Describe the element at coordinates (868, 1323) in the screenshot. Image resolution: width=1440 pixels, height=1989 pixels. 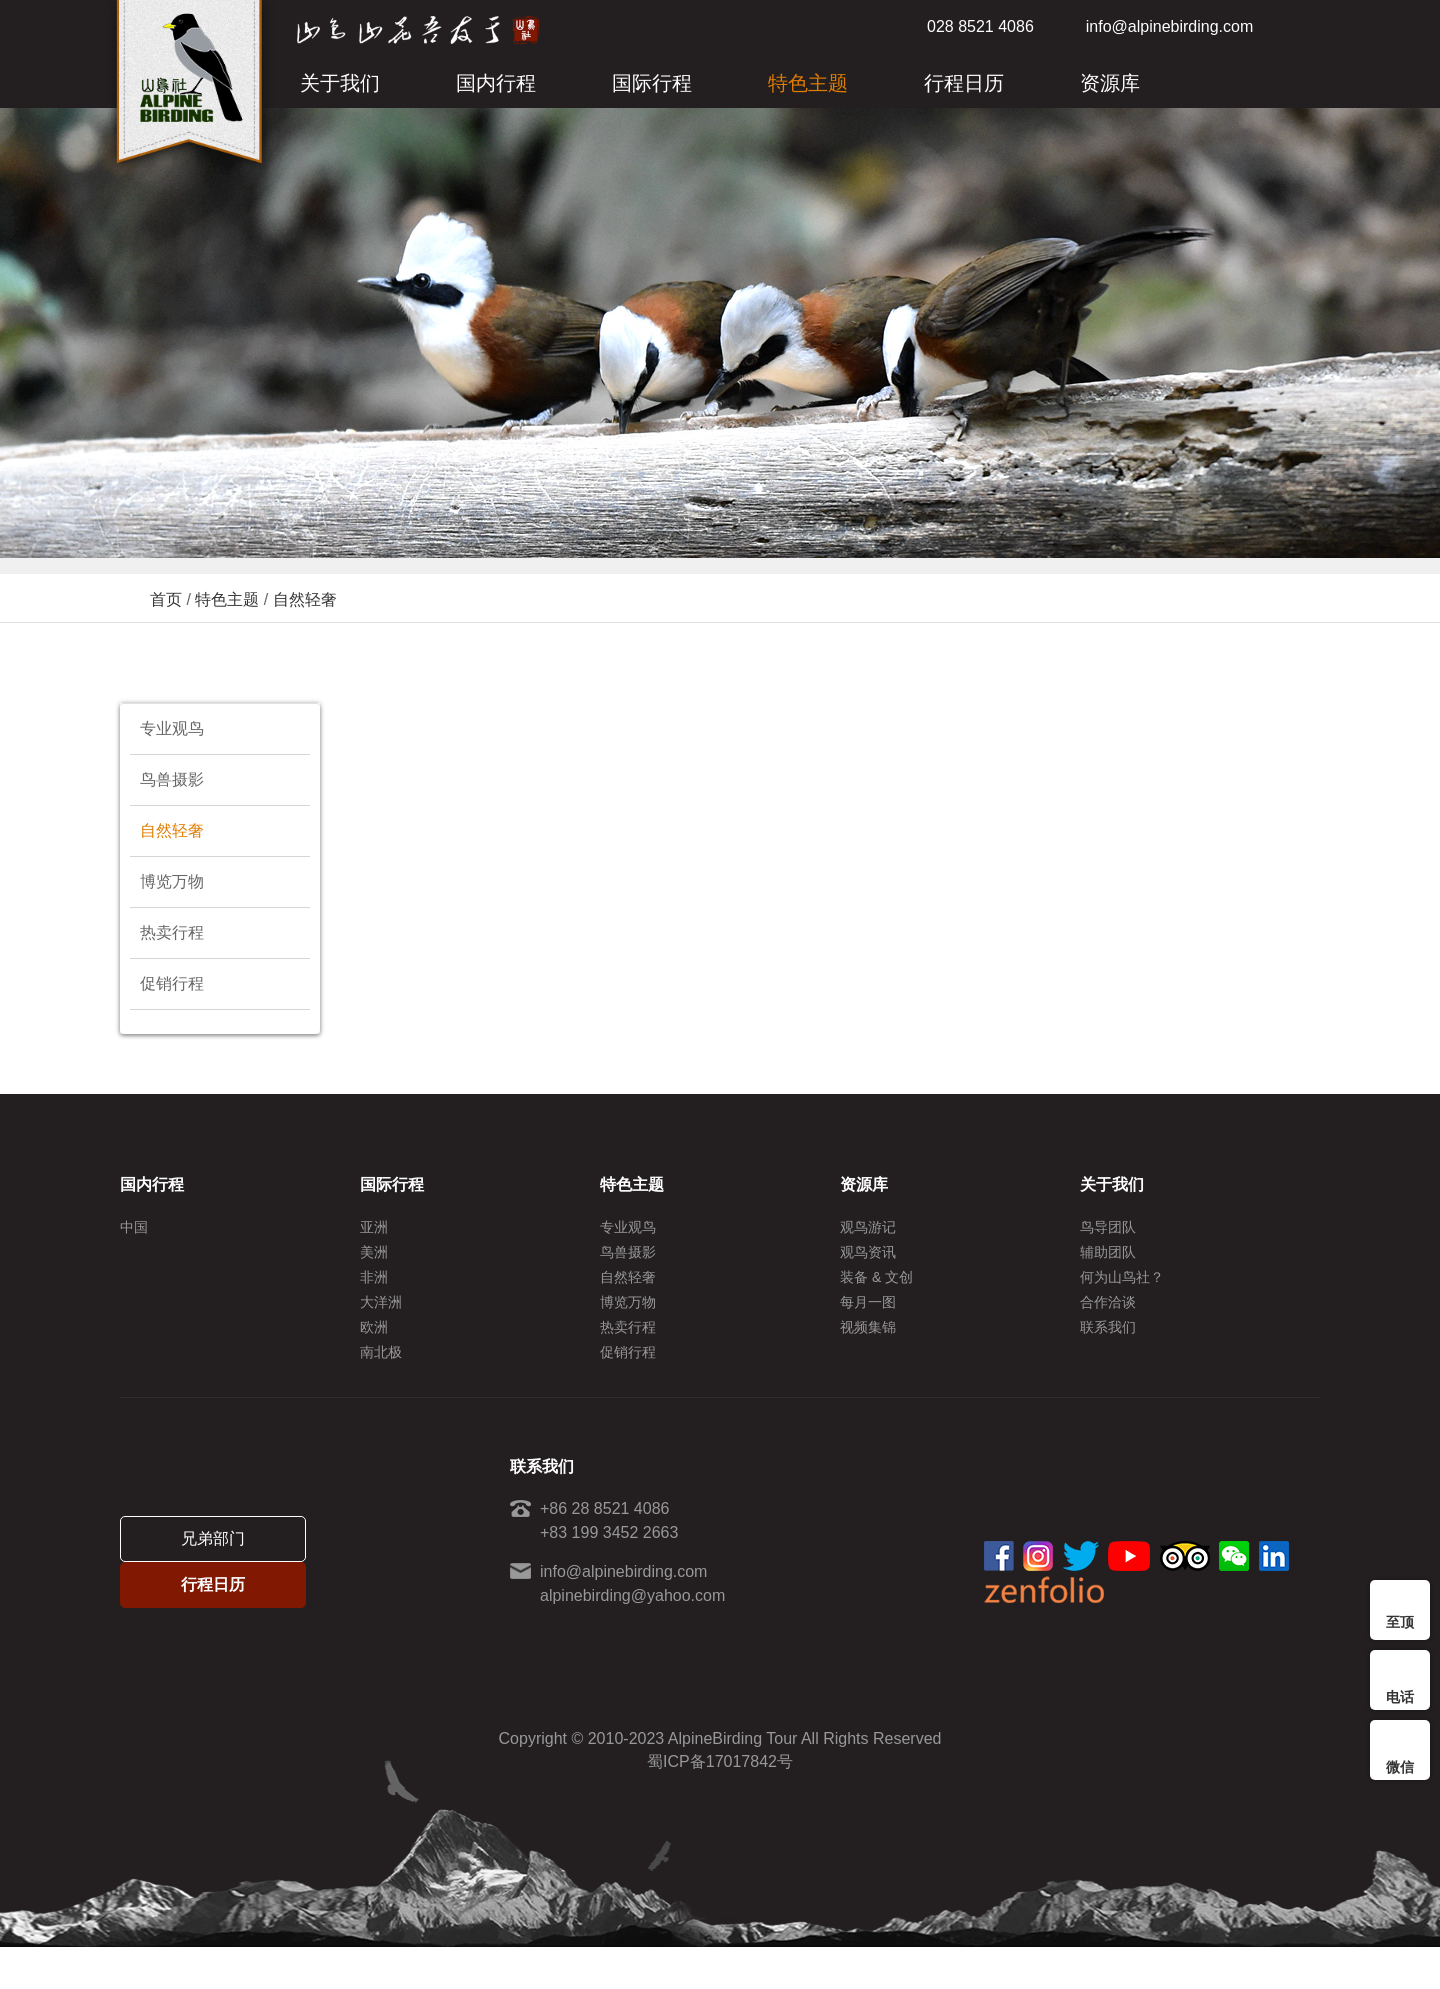
I see `每月一图` at that location.